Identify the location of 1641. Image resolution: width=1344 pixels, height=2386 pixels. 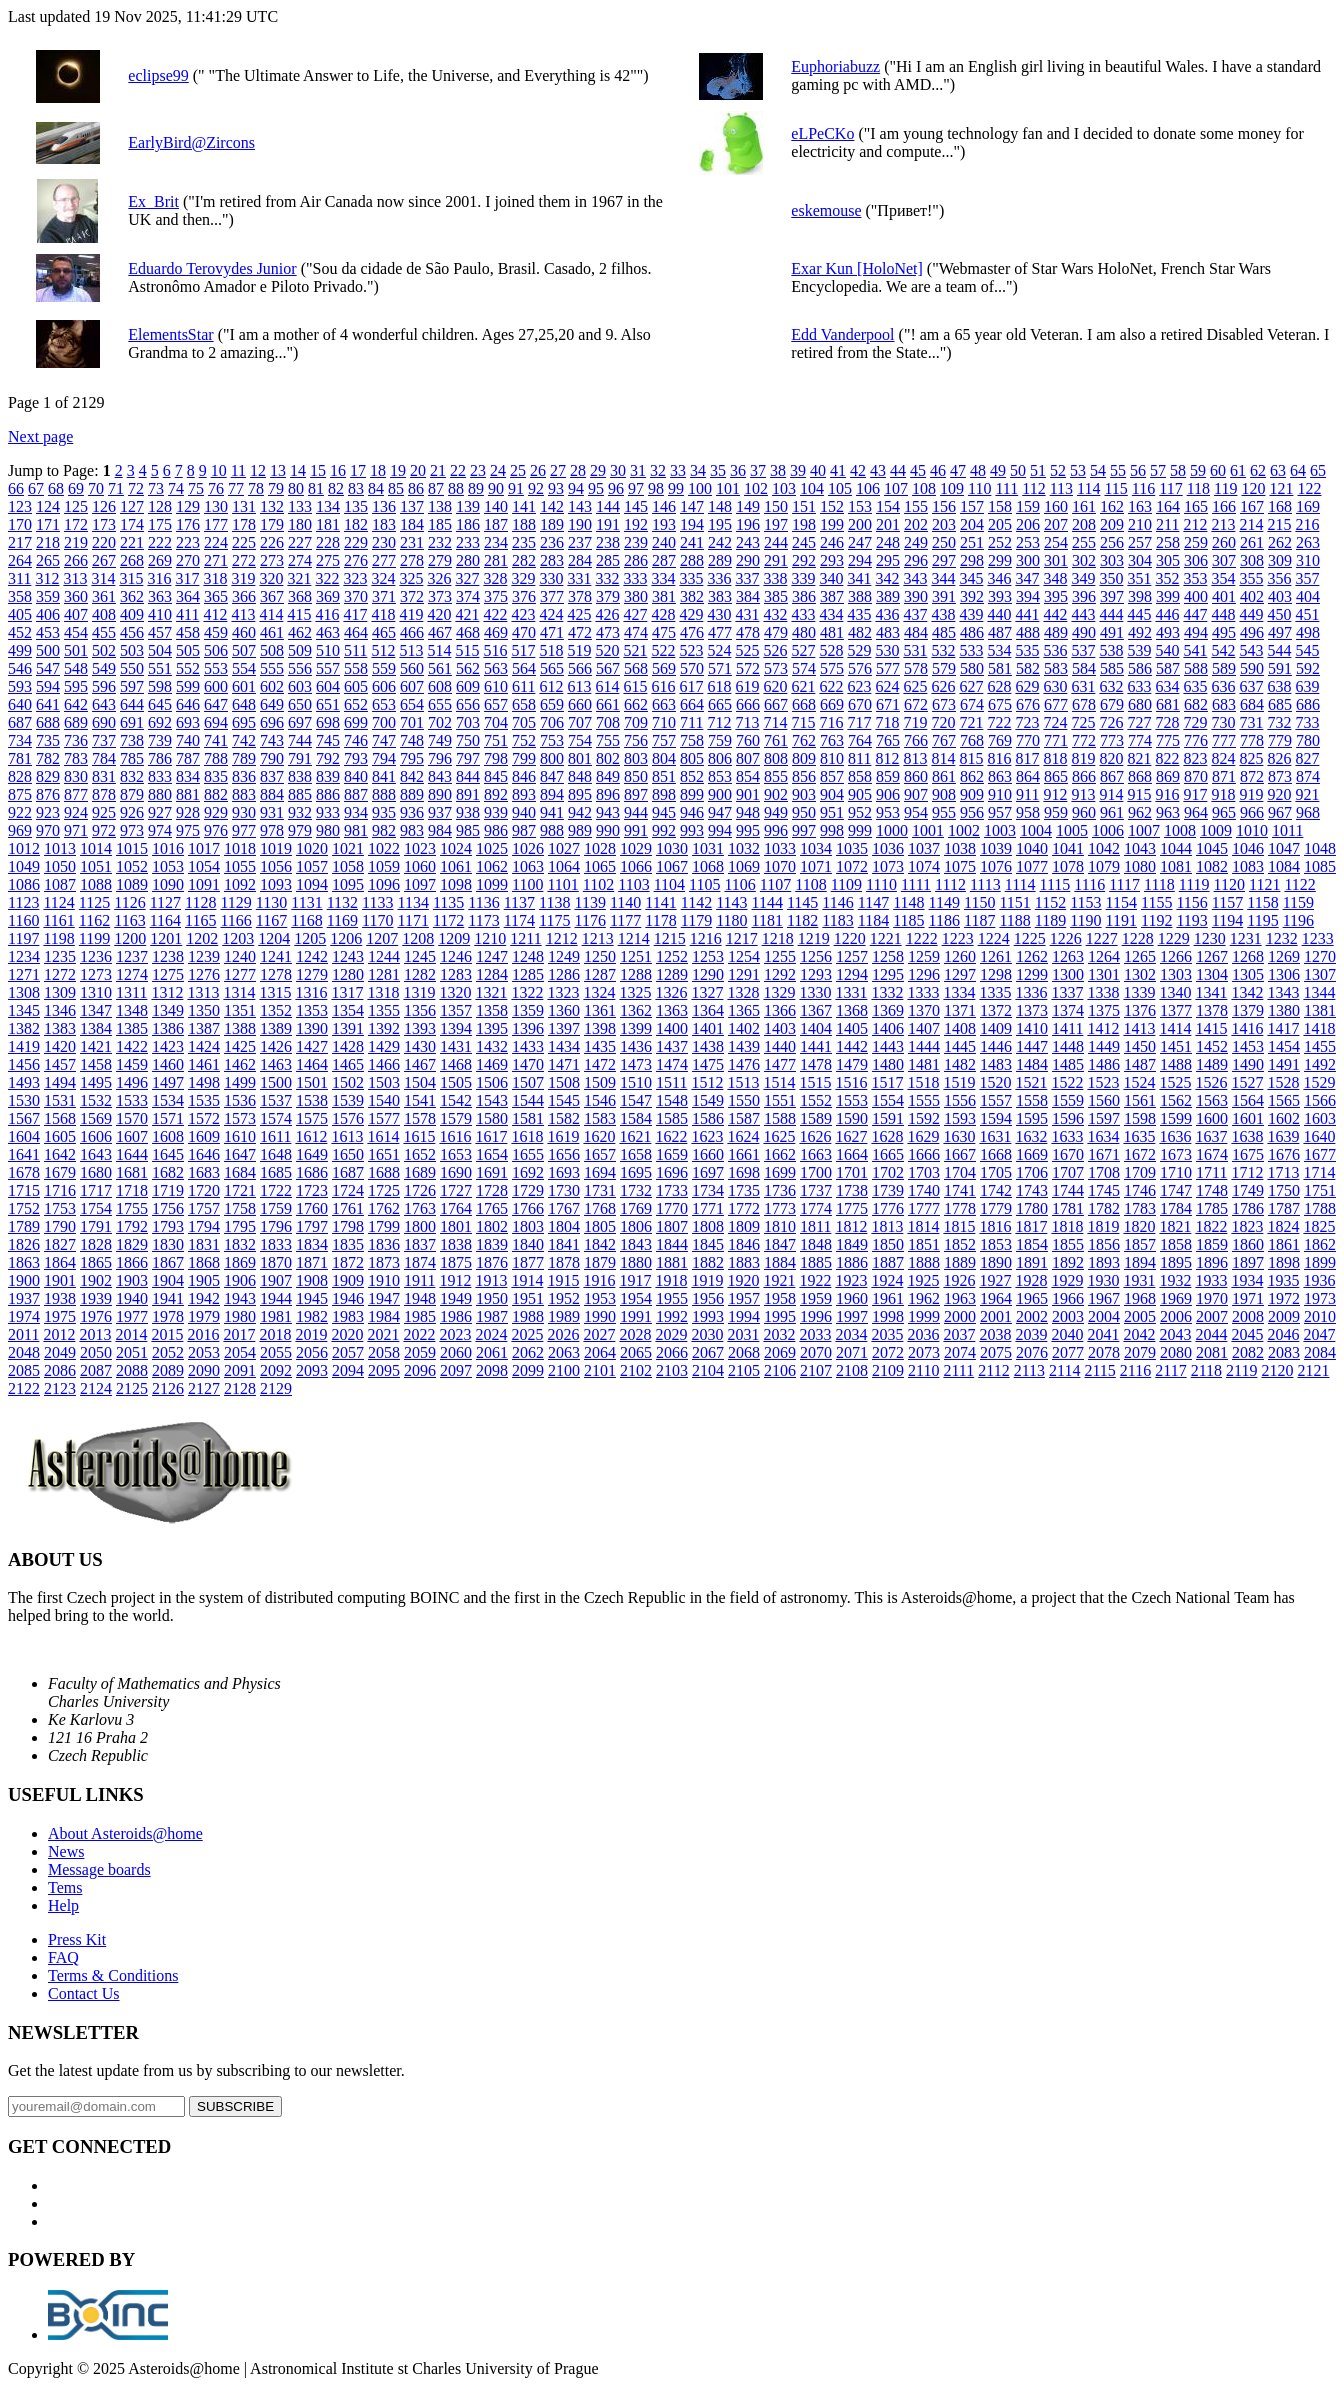
(24, 1154).